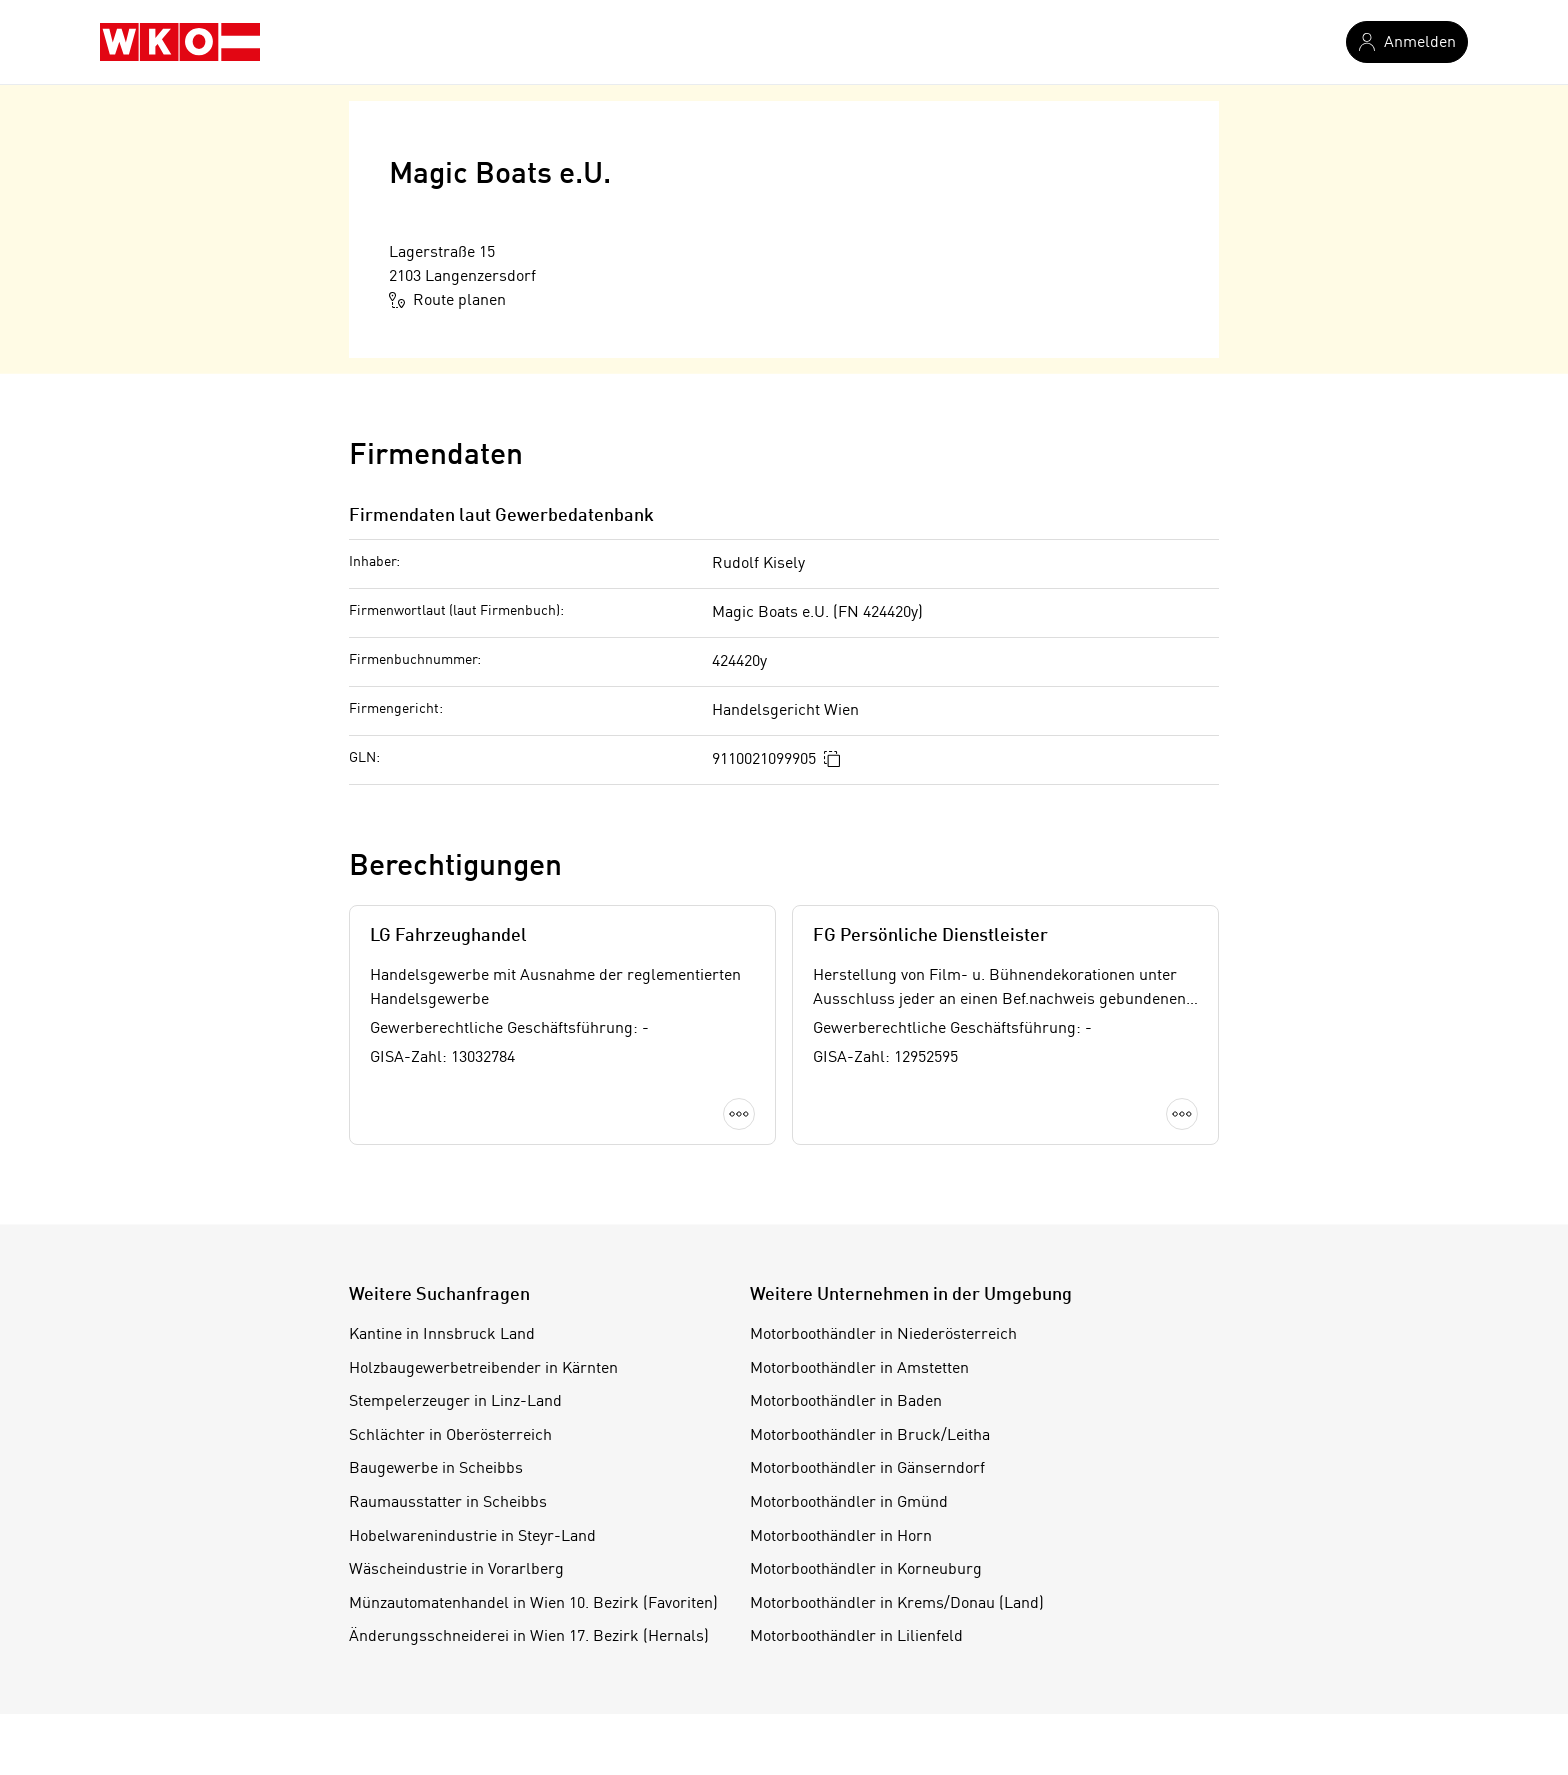  Describe the element at coordinates (436, 1469) in the screenshot. I see `Baugewerbe in Scheibbs` at that location.